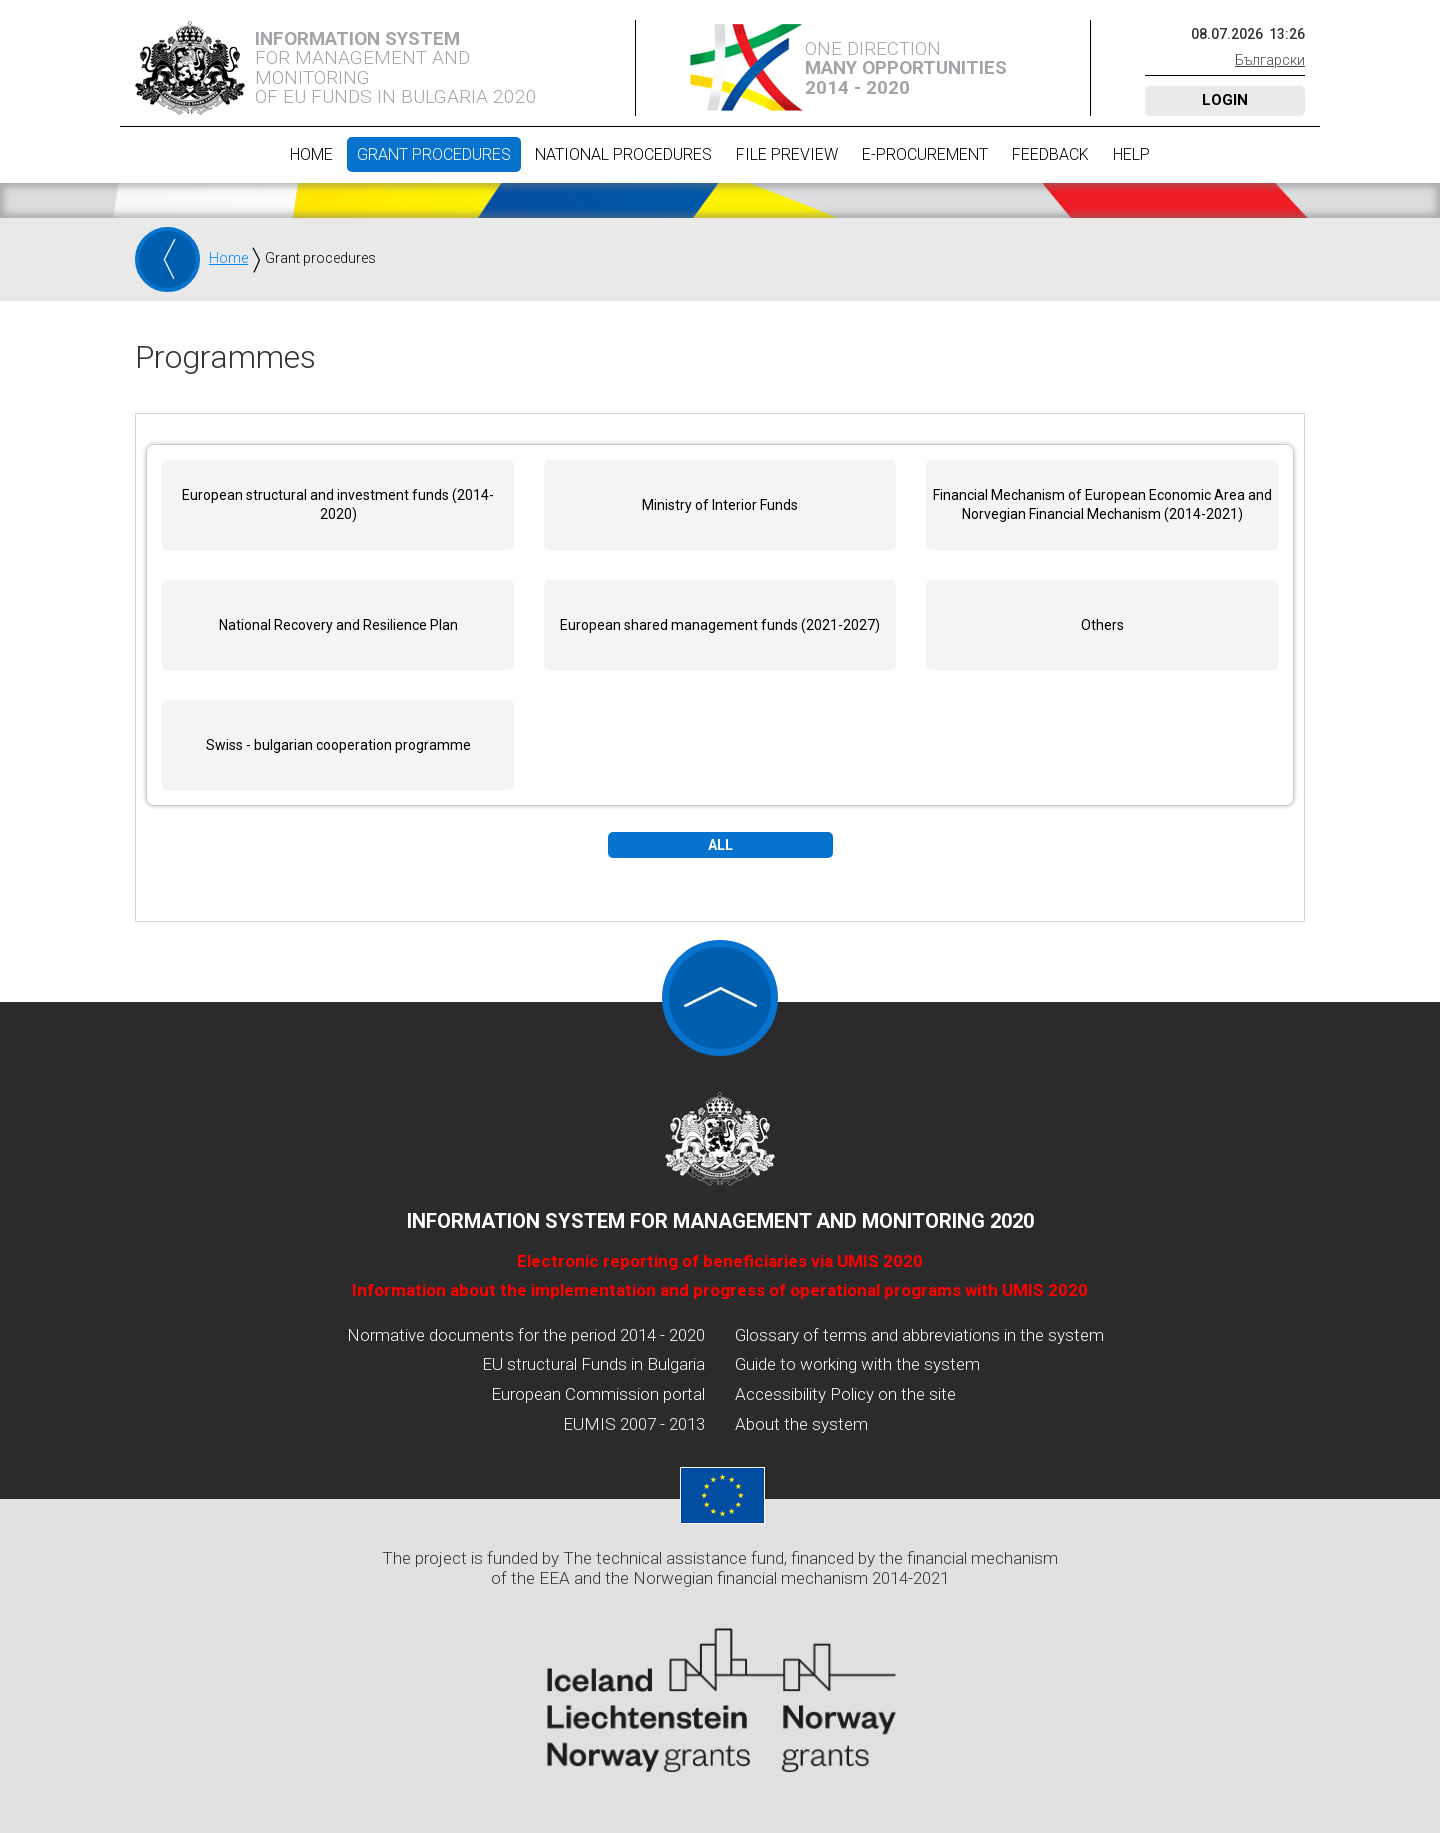 The image size is (1440, 1833). What do you see at coordinates (434, 154) in the screenshot?
I see `Grant procedures` at bounding box center [434, 154].